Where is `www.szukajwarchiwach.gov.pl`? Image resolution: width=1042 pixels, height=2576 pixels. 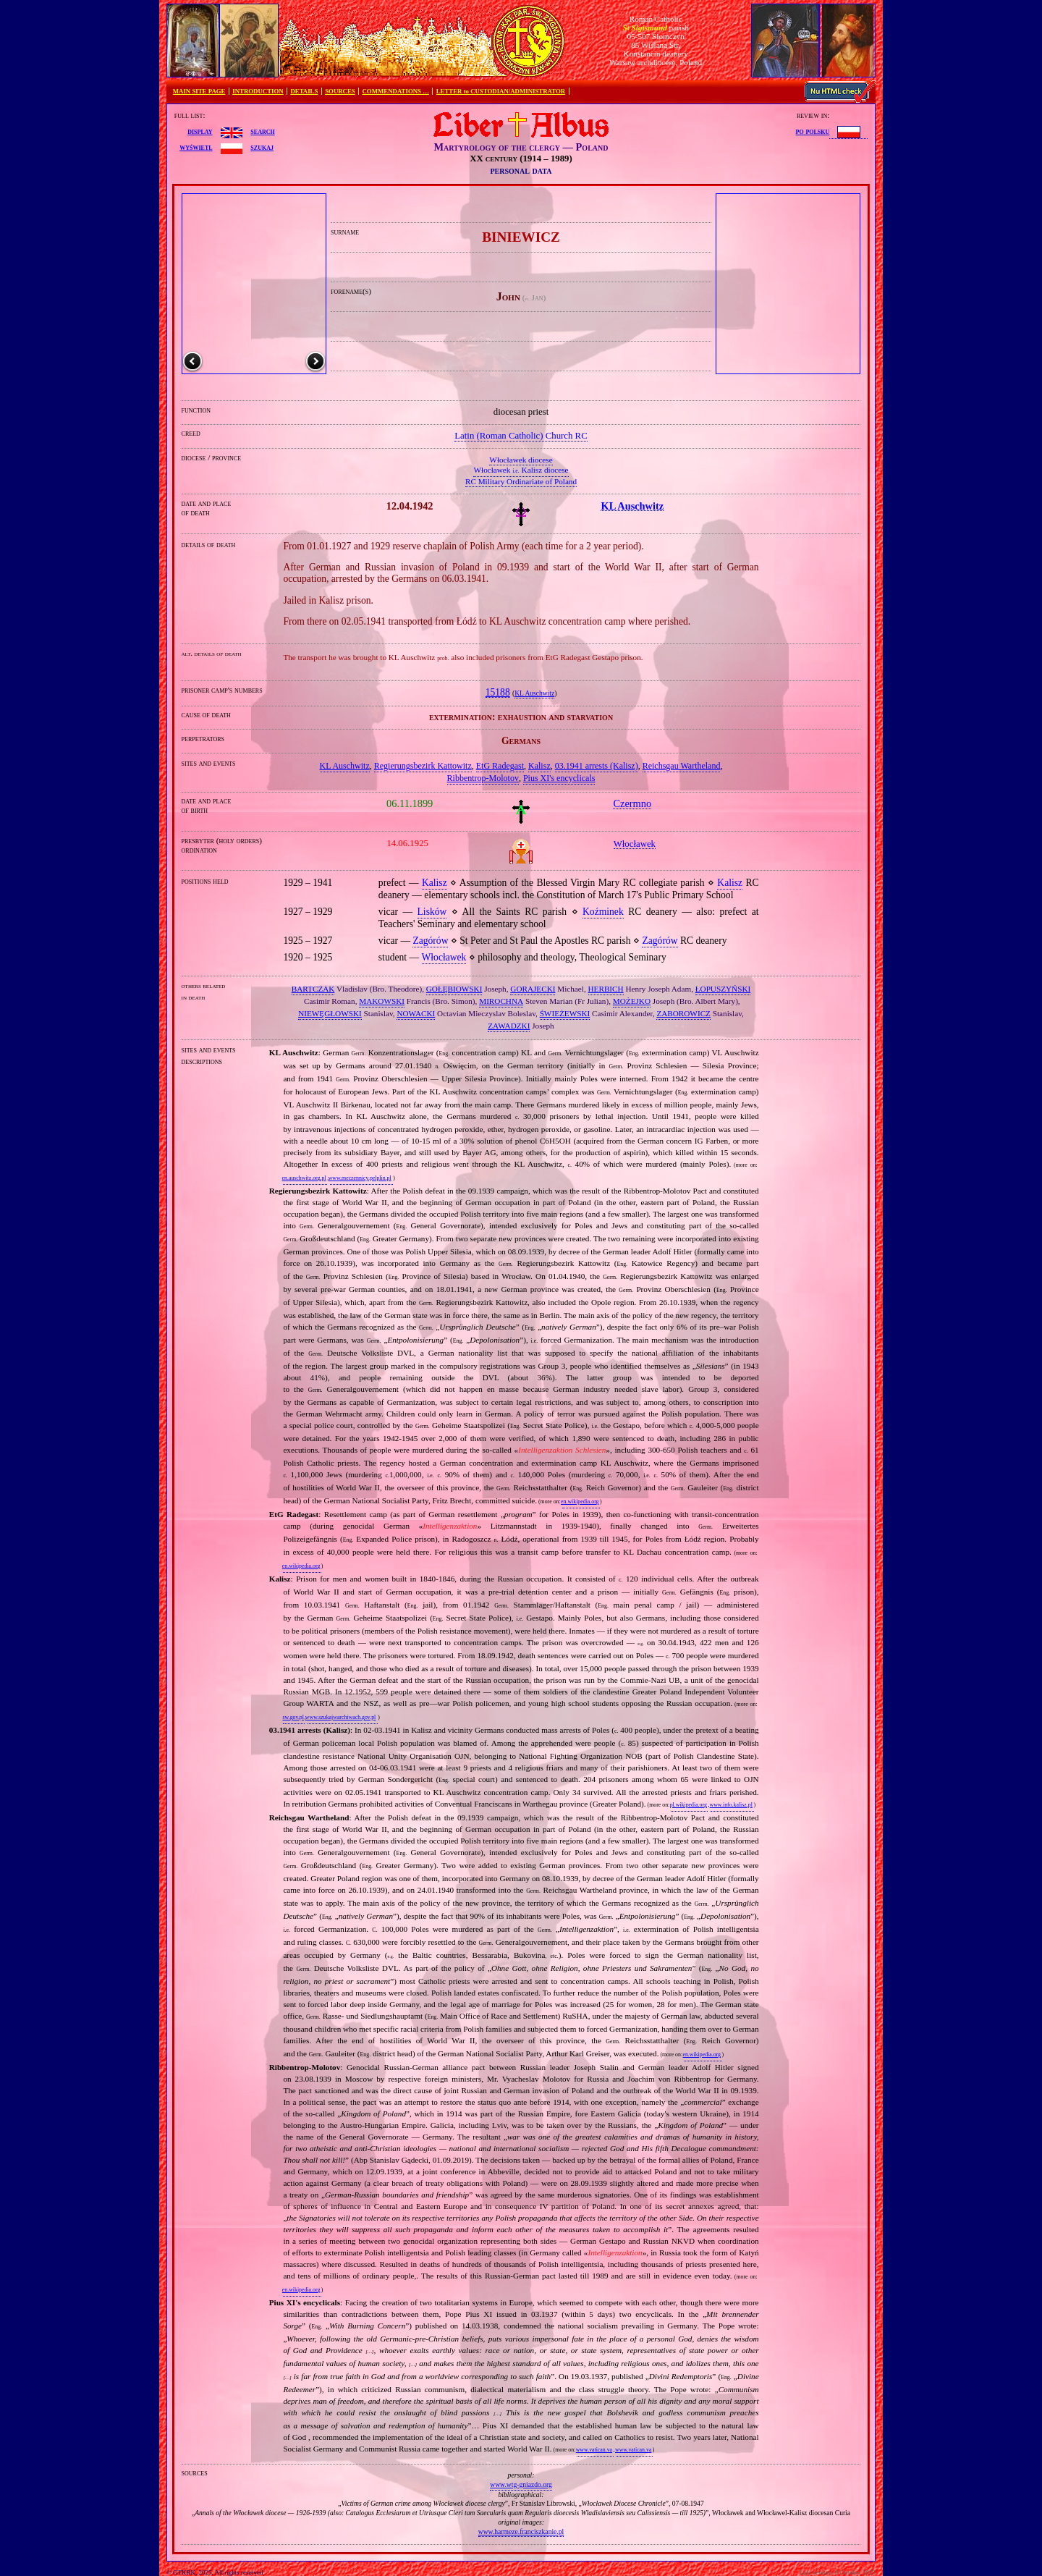
www.szukajwarchiwach.gov.pl is located at coordinates (340, 1717).